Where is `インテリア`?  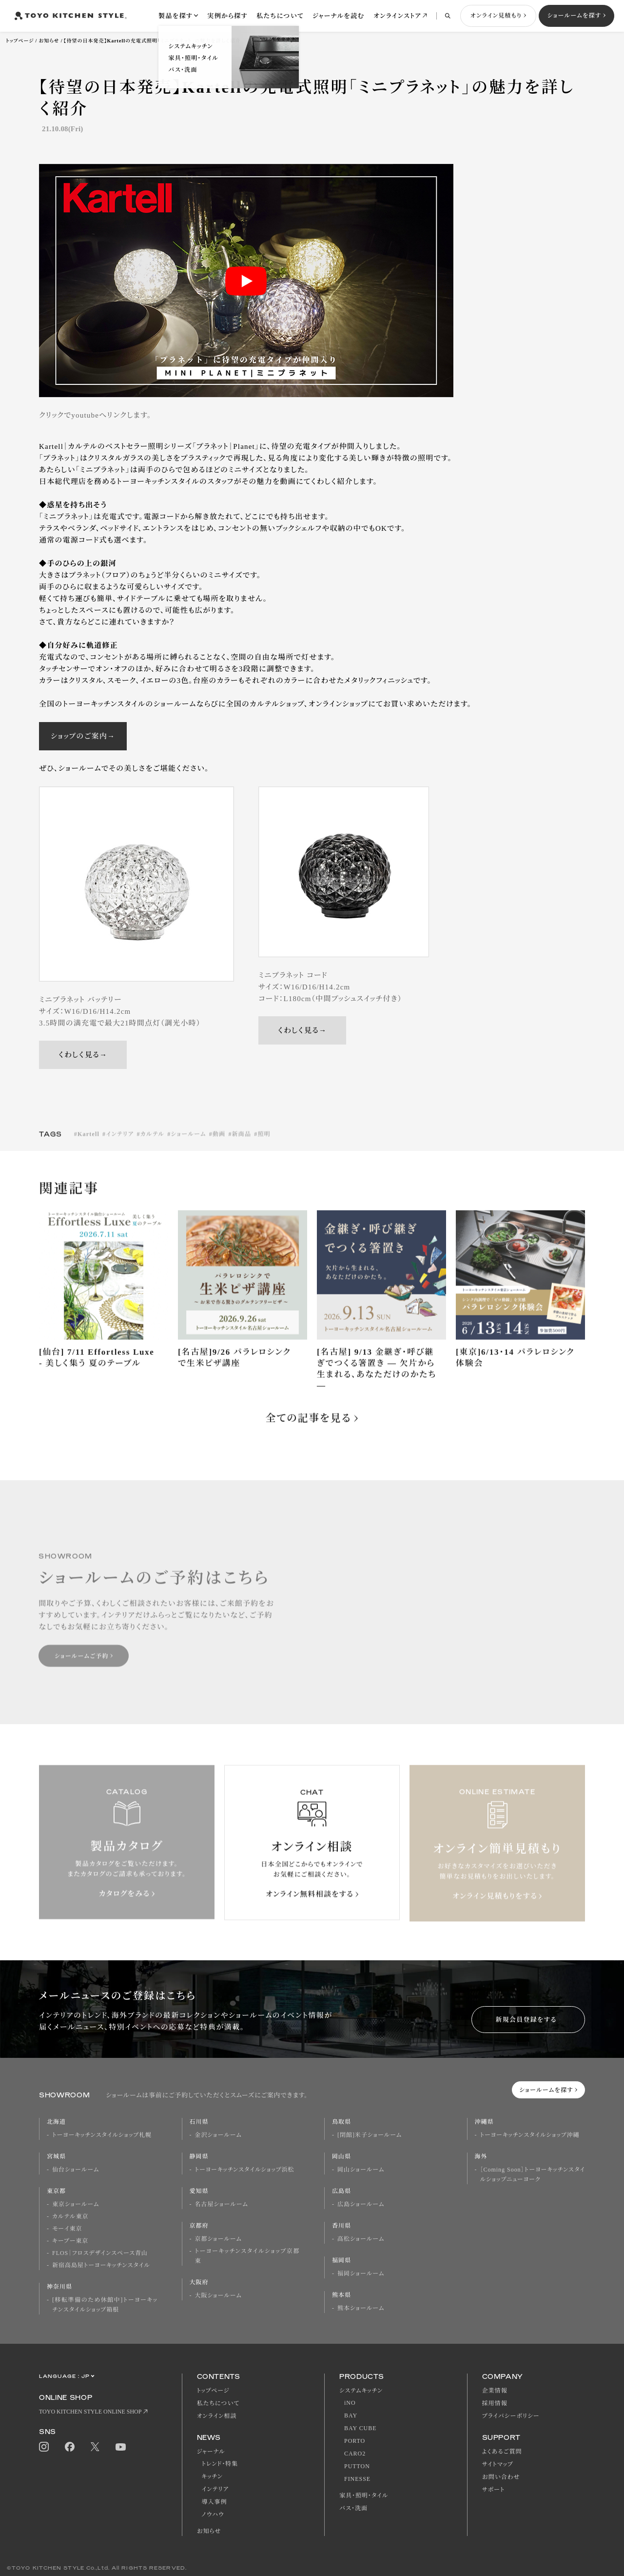
インテリア is located at coordinates (120, 1144).